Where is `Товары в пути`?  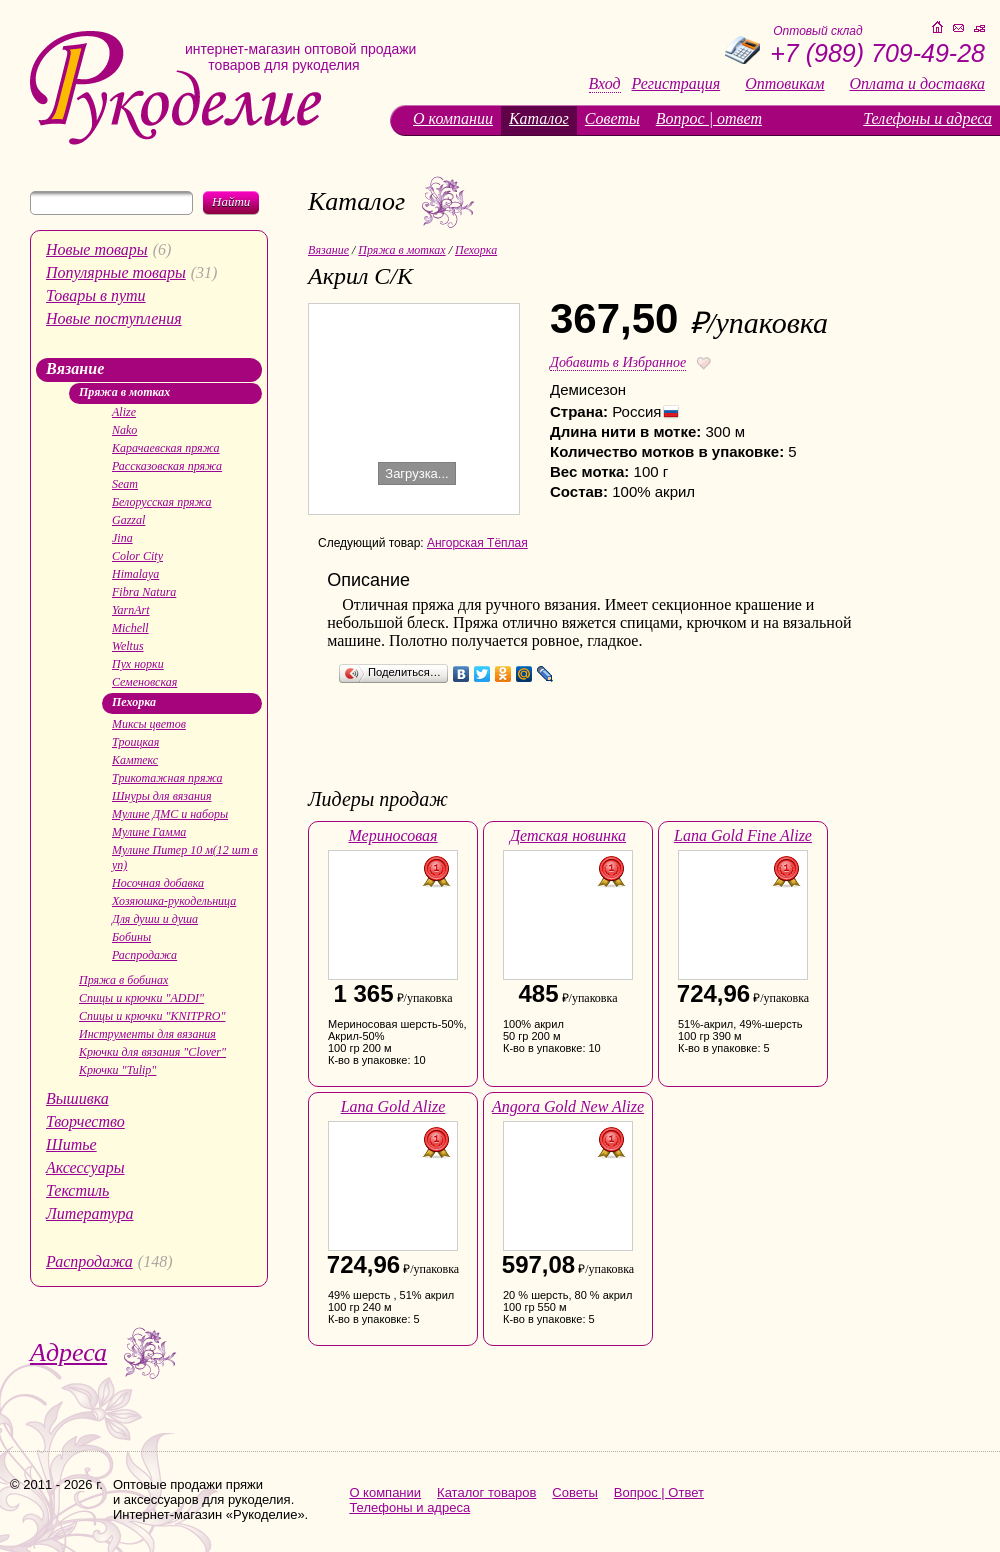
Товары в пути is located at coordinates (96, 295).